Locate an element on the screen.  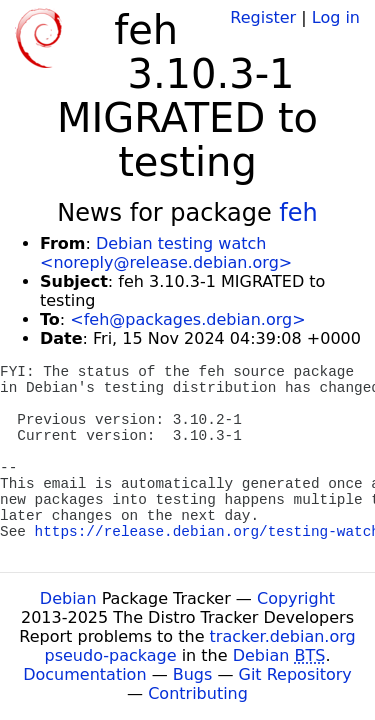
Copyright is located at coordinates (296, 598).